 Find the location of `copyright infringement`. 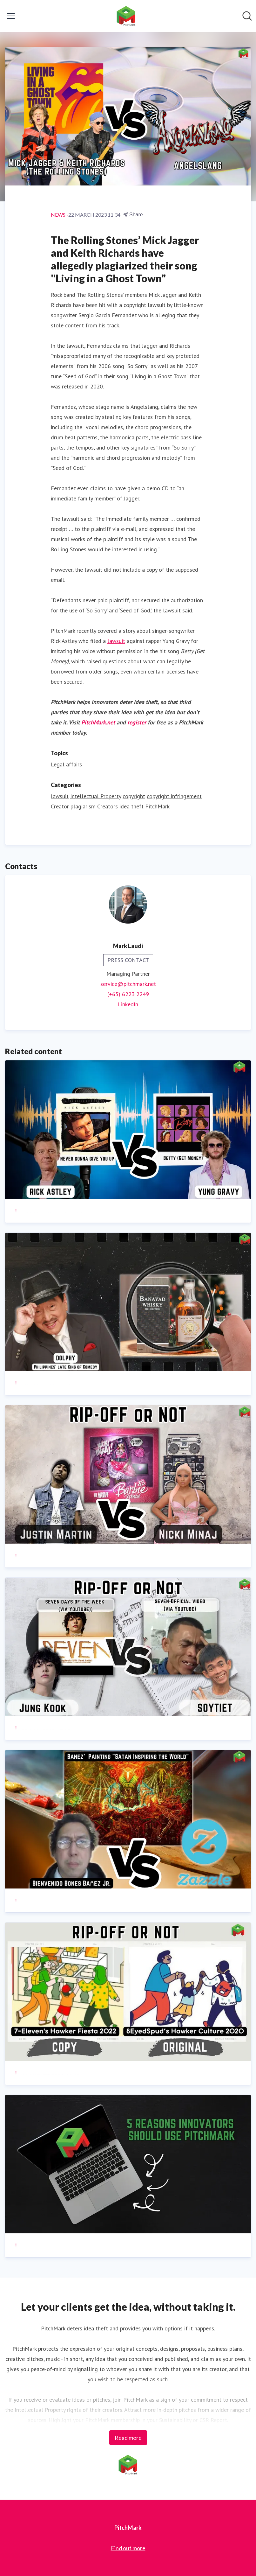

copyright infringement is located at coordinates (174, 796).